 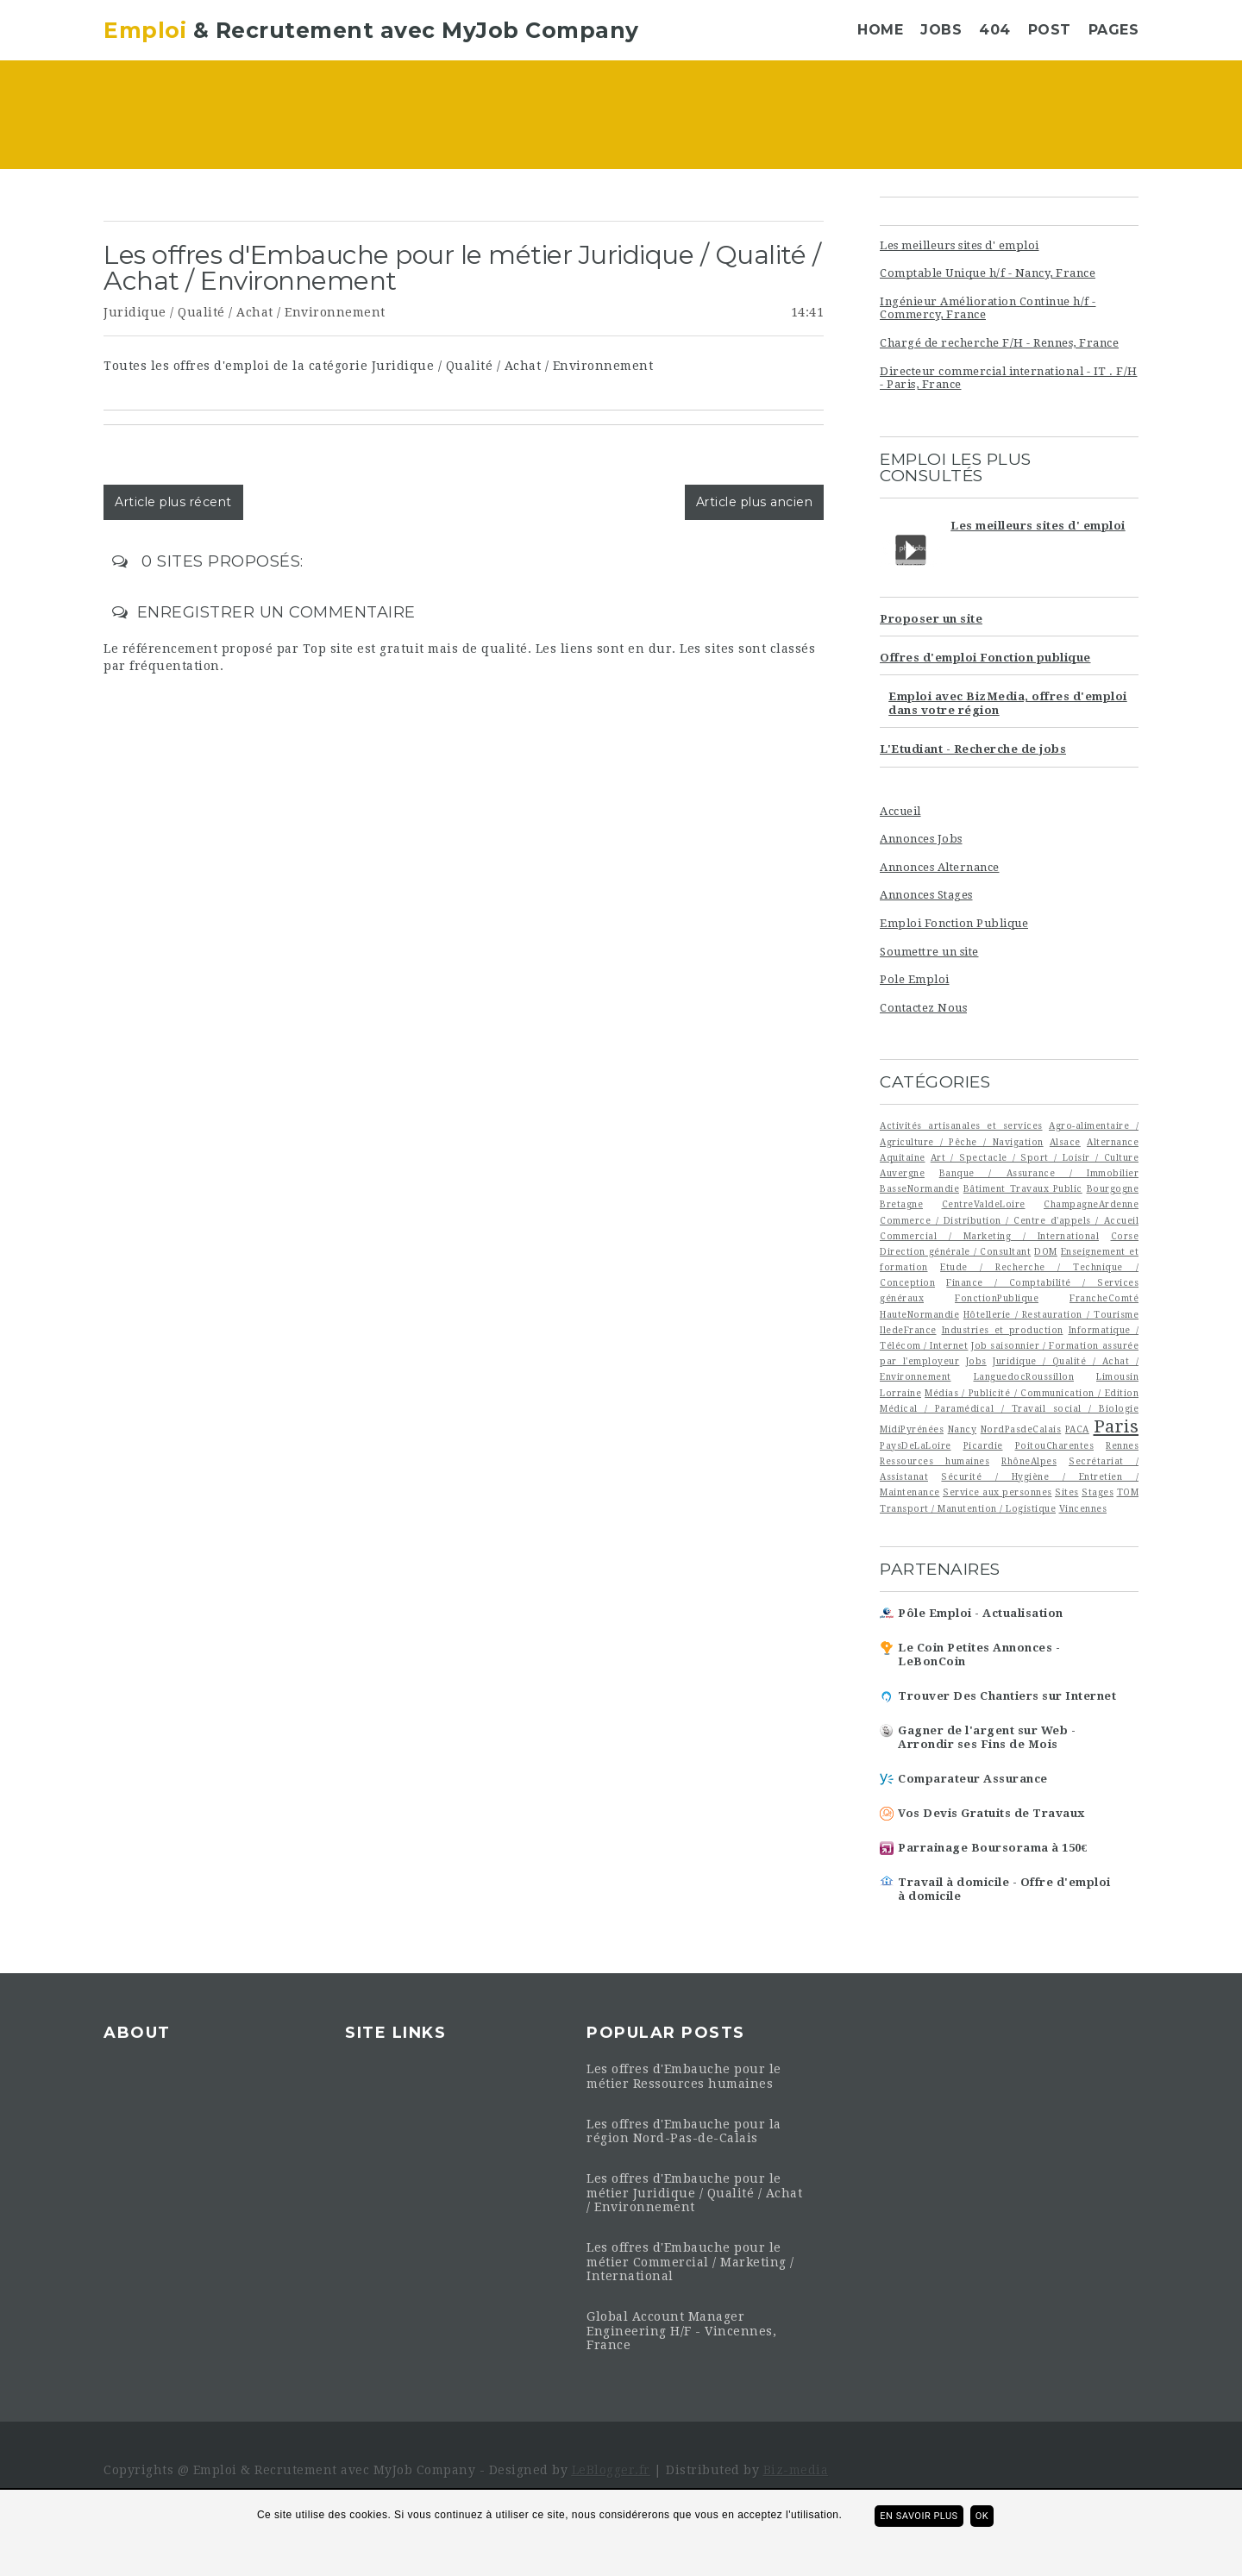 What do you see at coordinates (1049, 30) in the screenshot?
I see `Post` at bounding box center [1049, 30].